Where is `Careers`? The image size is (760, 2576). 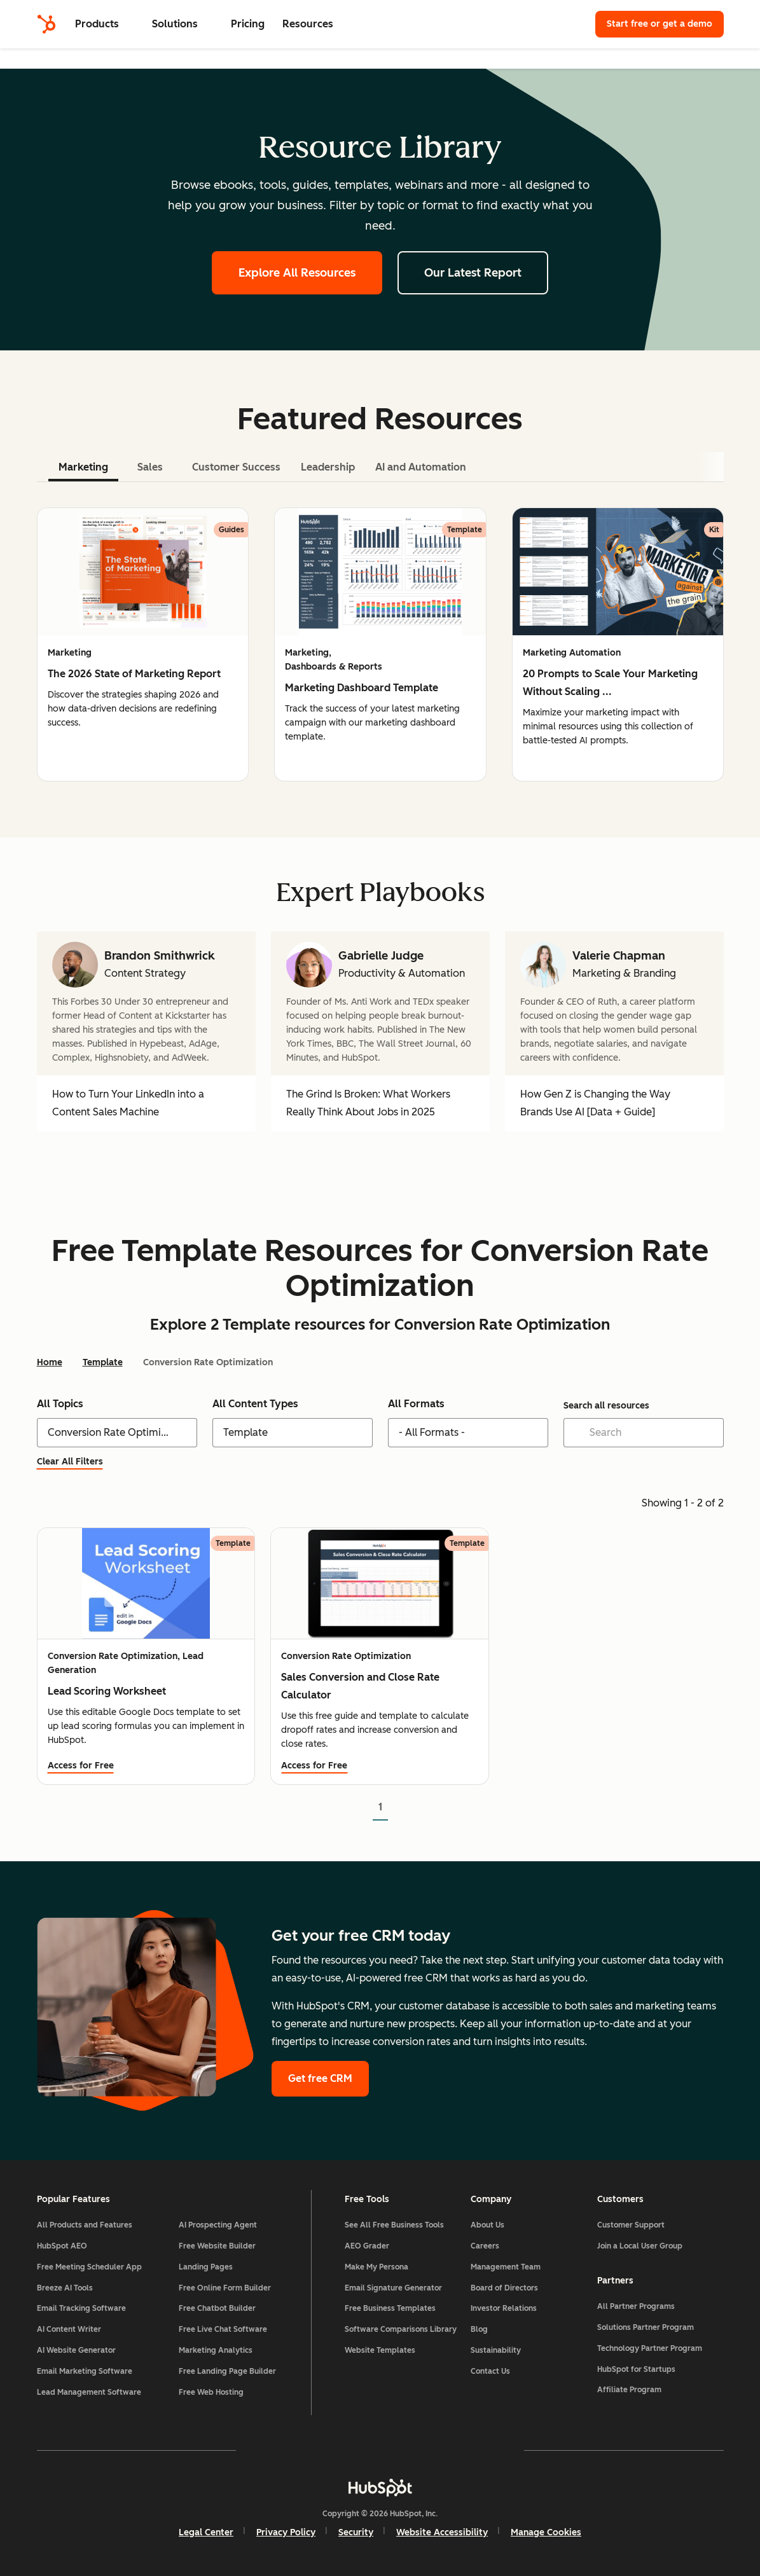
Careers is located at coordinates (485, 2246).